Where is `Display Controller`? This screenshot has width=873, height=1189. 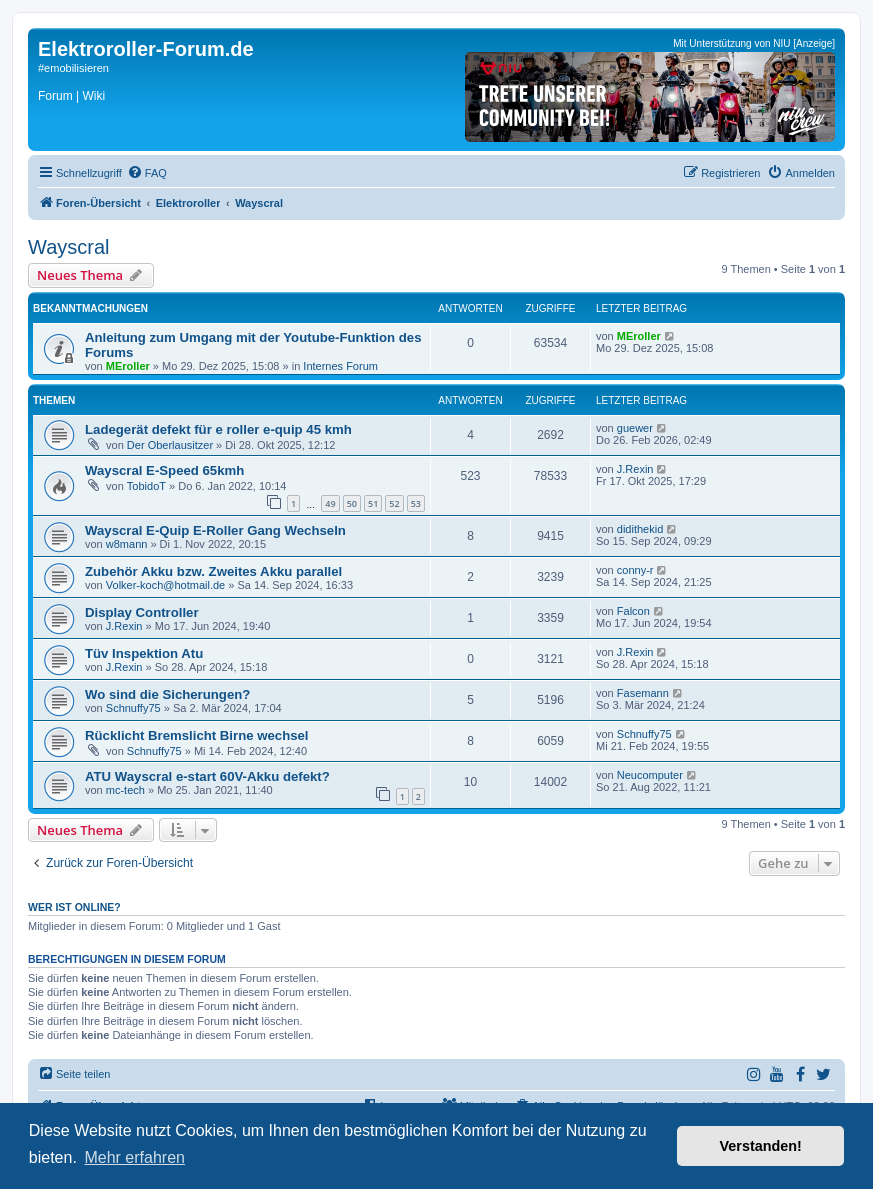
Display Controller is located at coordinates (142, 612).